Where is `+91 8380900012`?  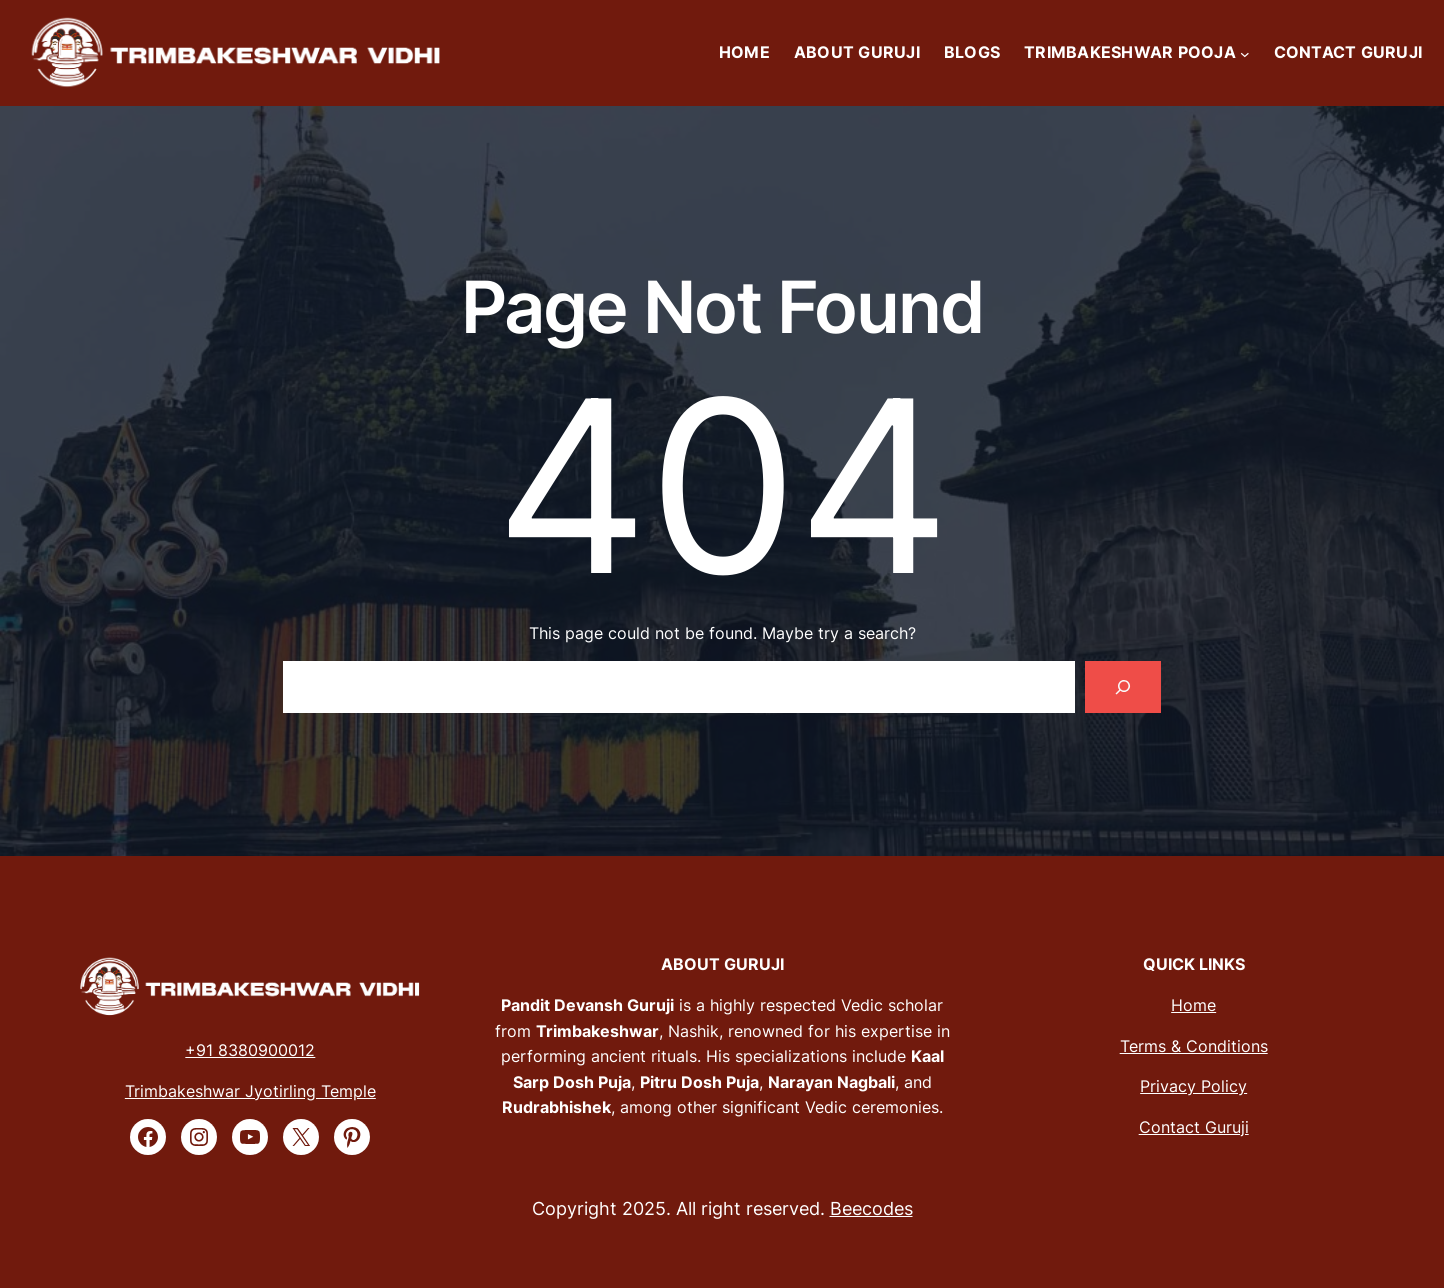 +91 8380900012 is located at coordinates (250, 1050).